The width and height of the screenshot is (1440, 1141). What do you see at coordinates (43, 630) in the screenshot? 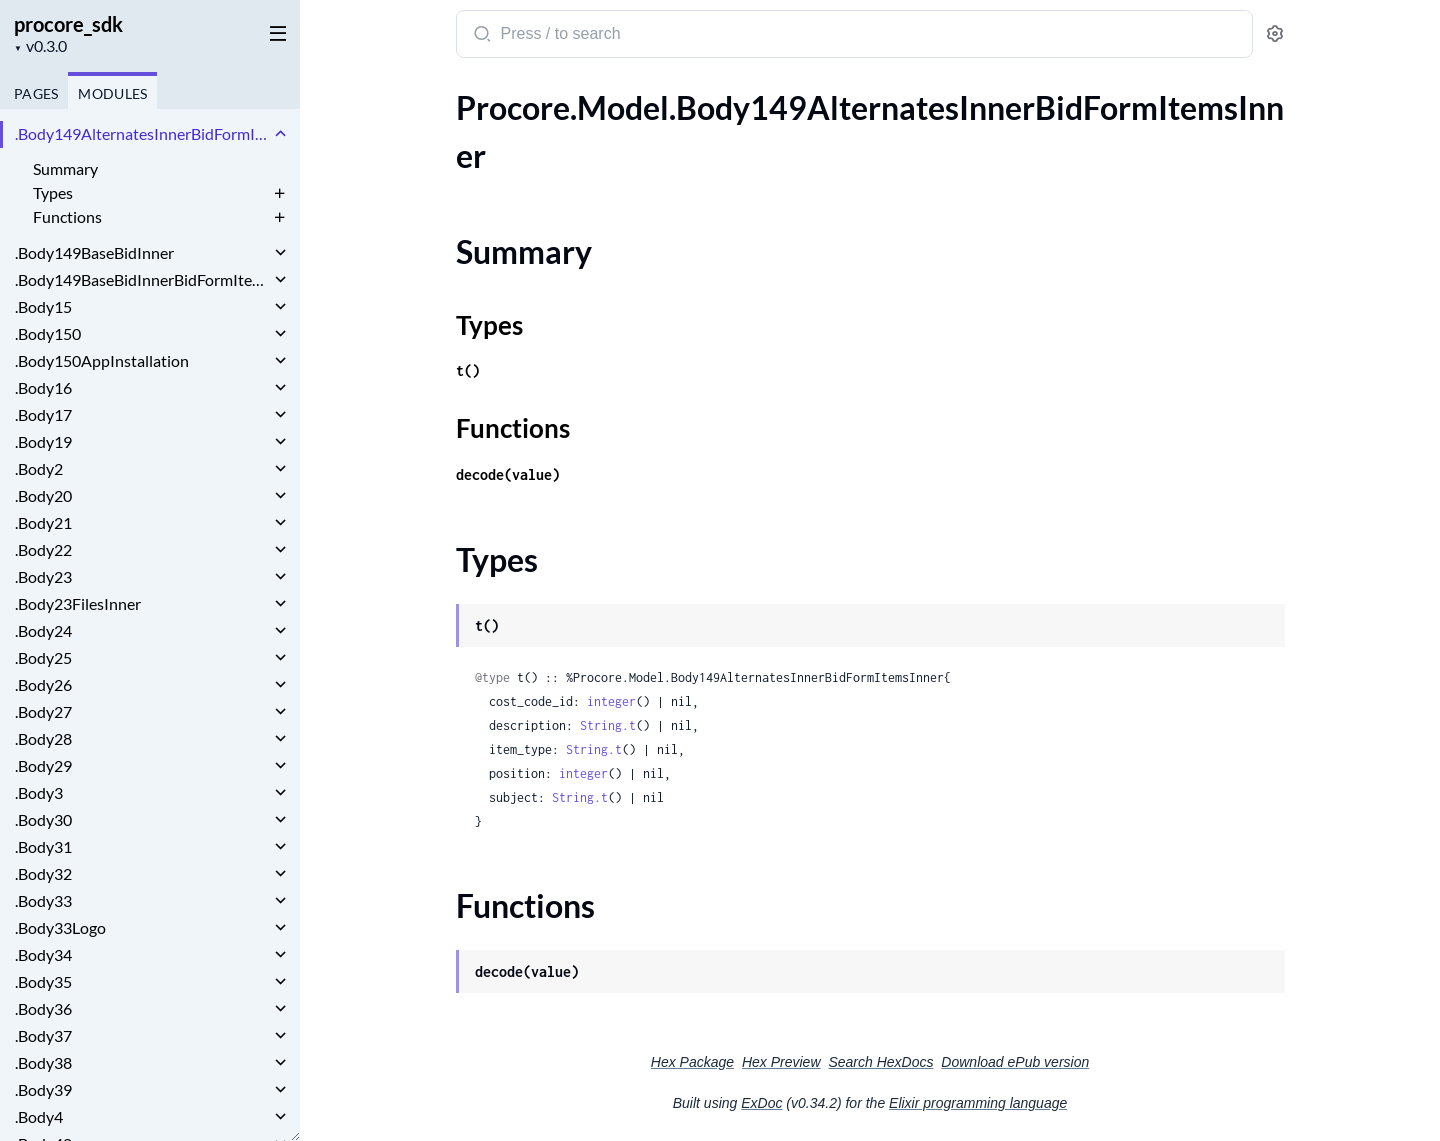
I see `.Body24` at bounding box center [43, 630].